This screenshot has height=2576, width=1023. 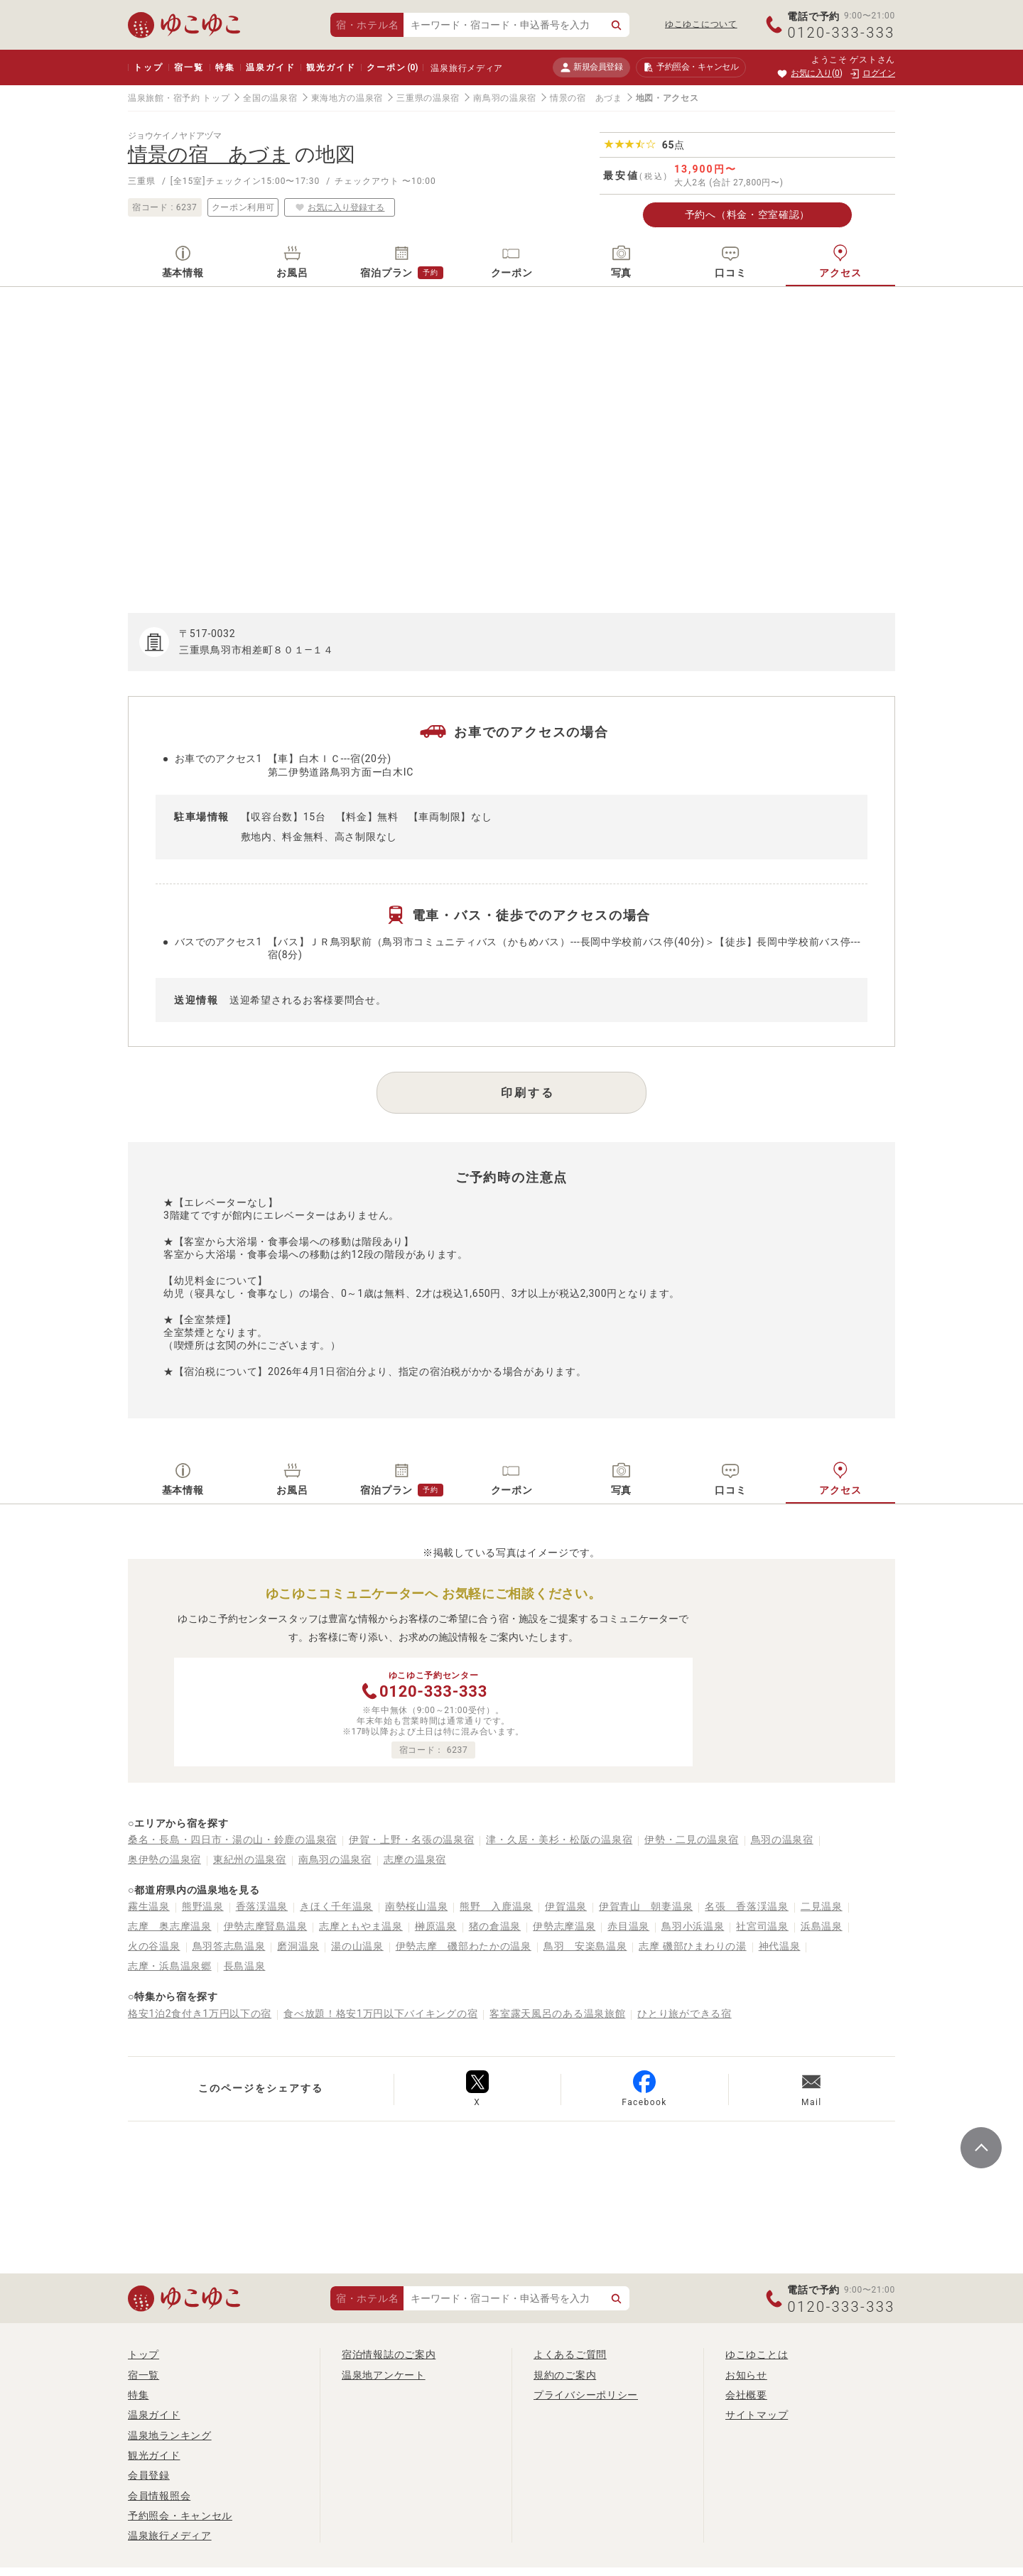 What do you see at coordinates (411, 1839) in the screenshot?
I see `伊賀・上野・名張の温泉宿` at bounding box center [411, 1839].